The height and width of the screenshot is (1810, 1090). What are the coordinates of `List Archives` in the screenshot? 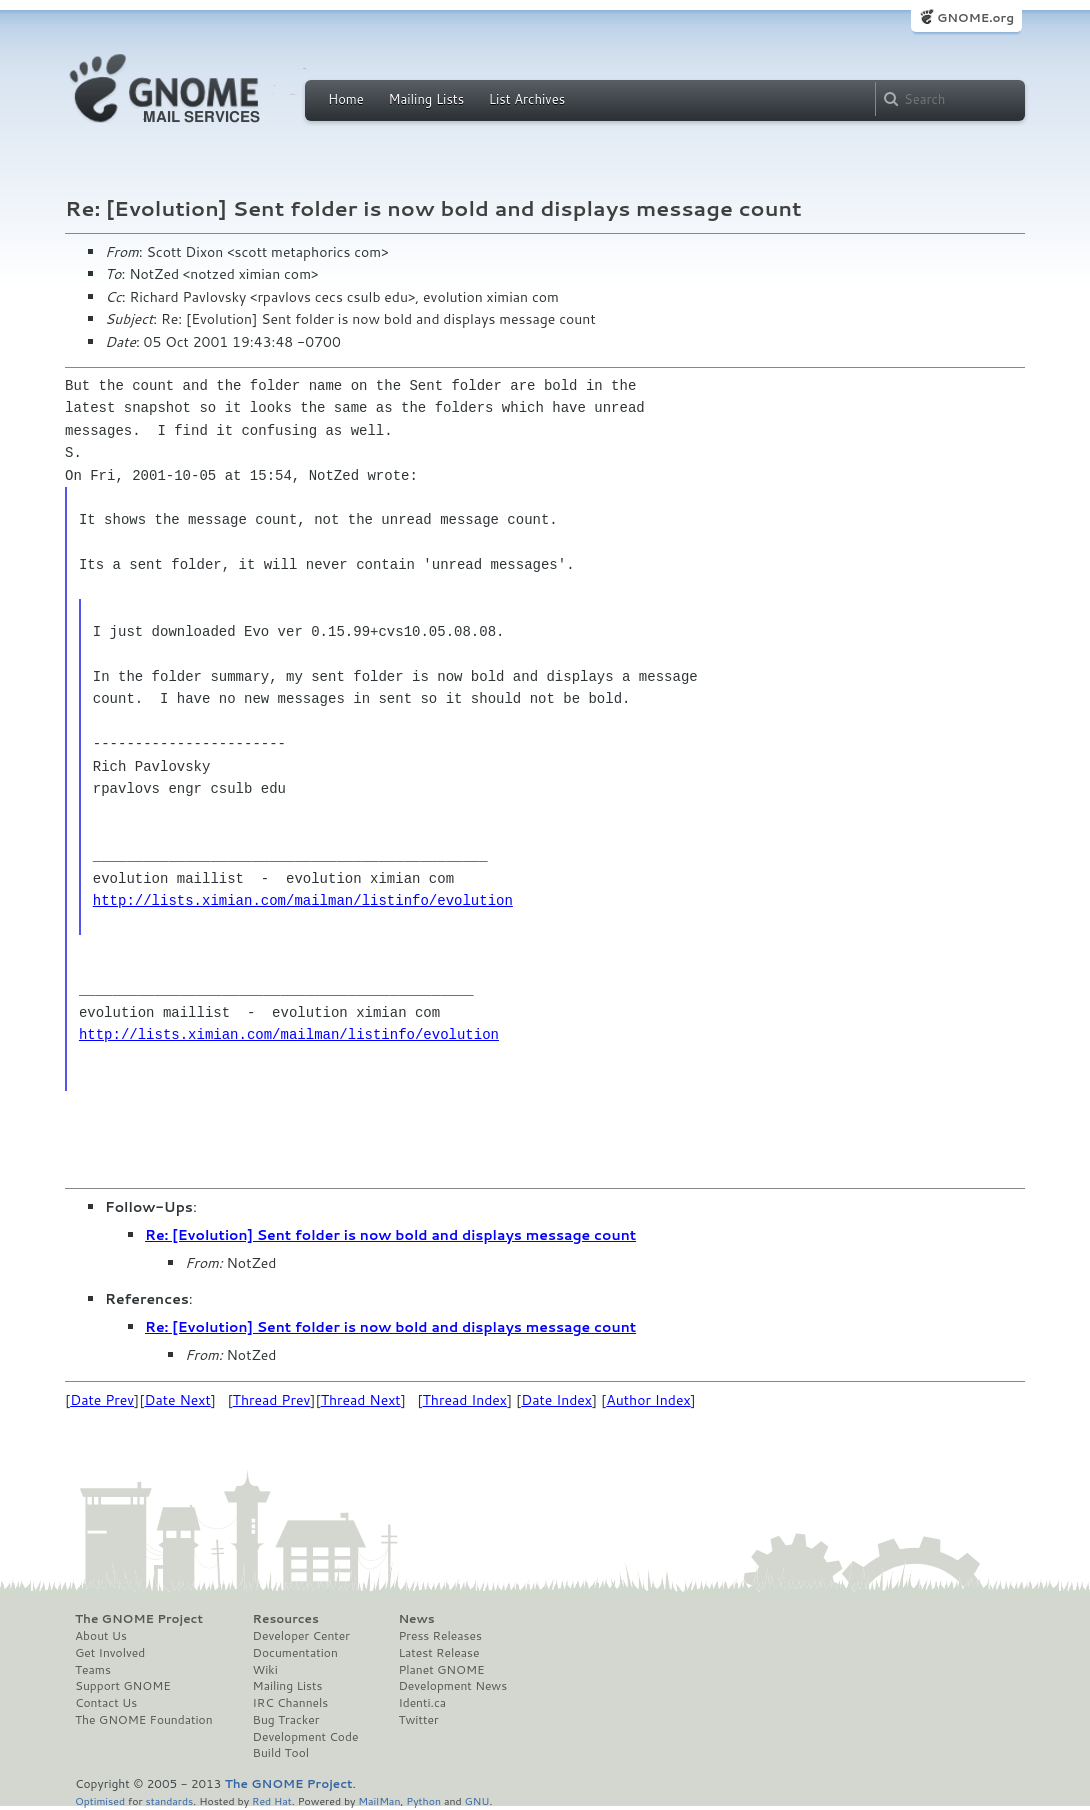 It's located at (527, 99).